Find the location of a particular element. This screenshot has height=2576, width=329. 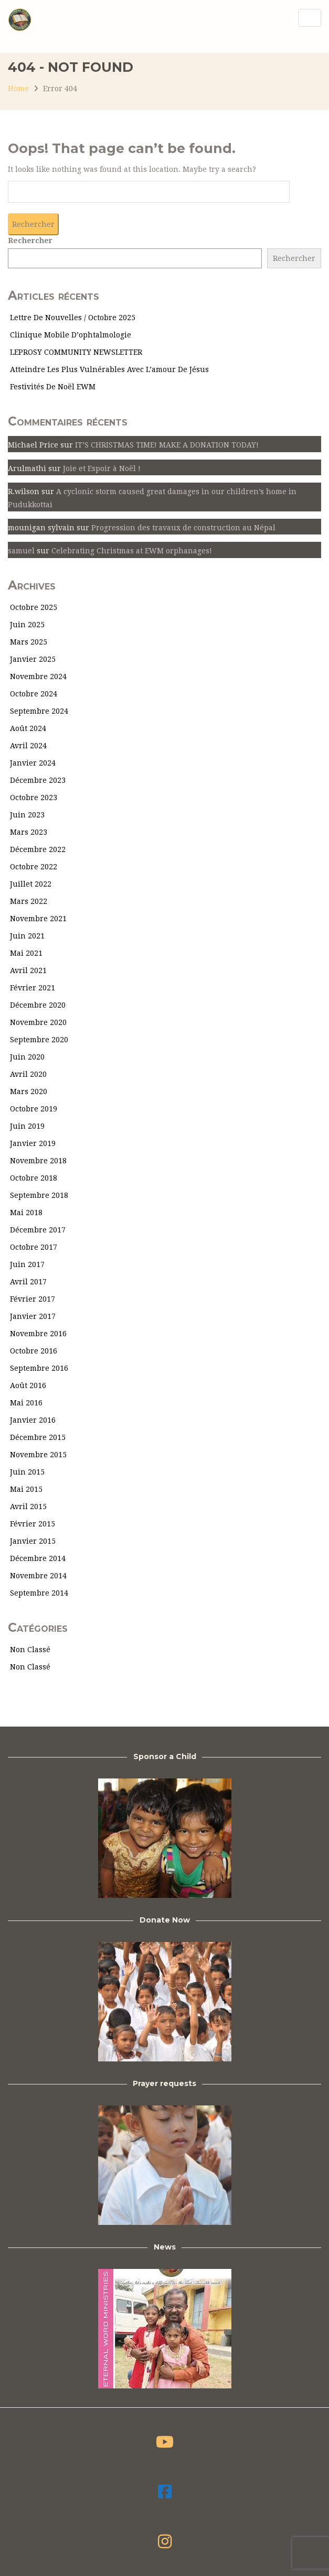

Non classé is located at coordinates (30, 1649).